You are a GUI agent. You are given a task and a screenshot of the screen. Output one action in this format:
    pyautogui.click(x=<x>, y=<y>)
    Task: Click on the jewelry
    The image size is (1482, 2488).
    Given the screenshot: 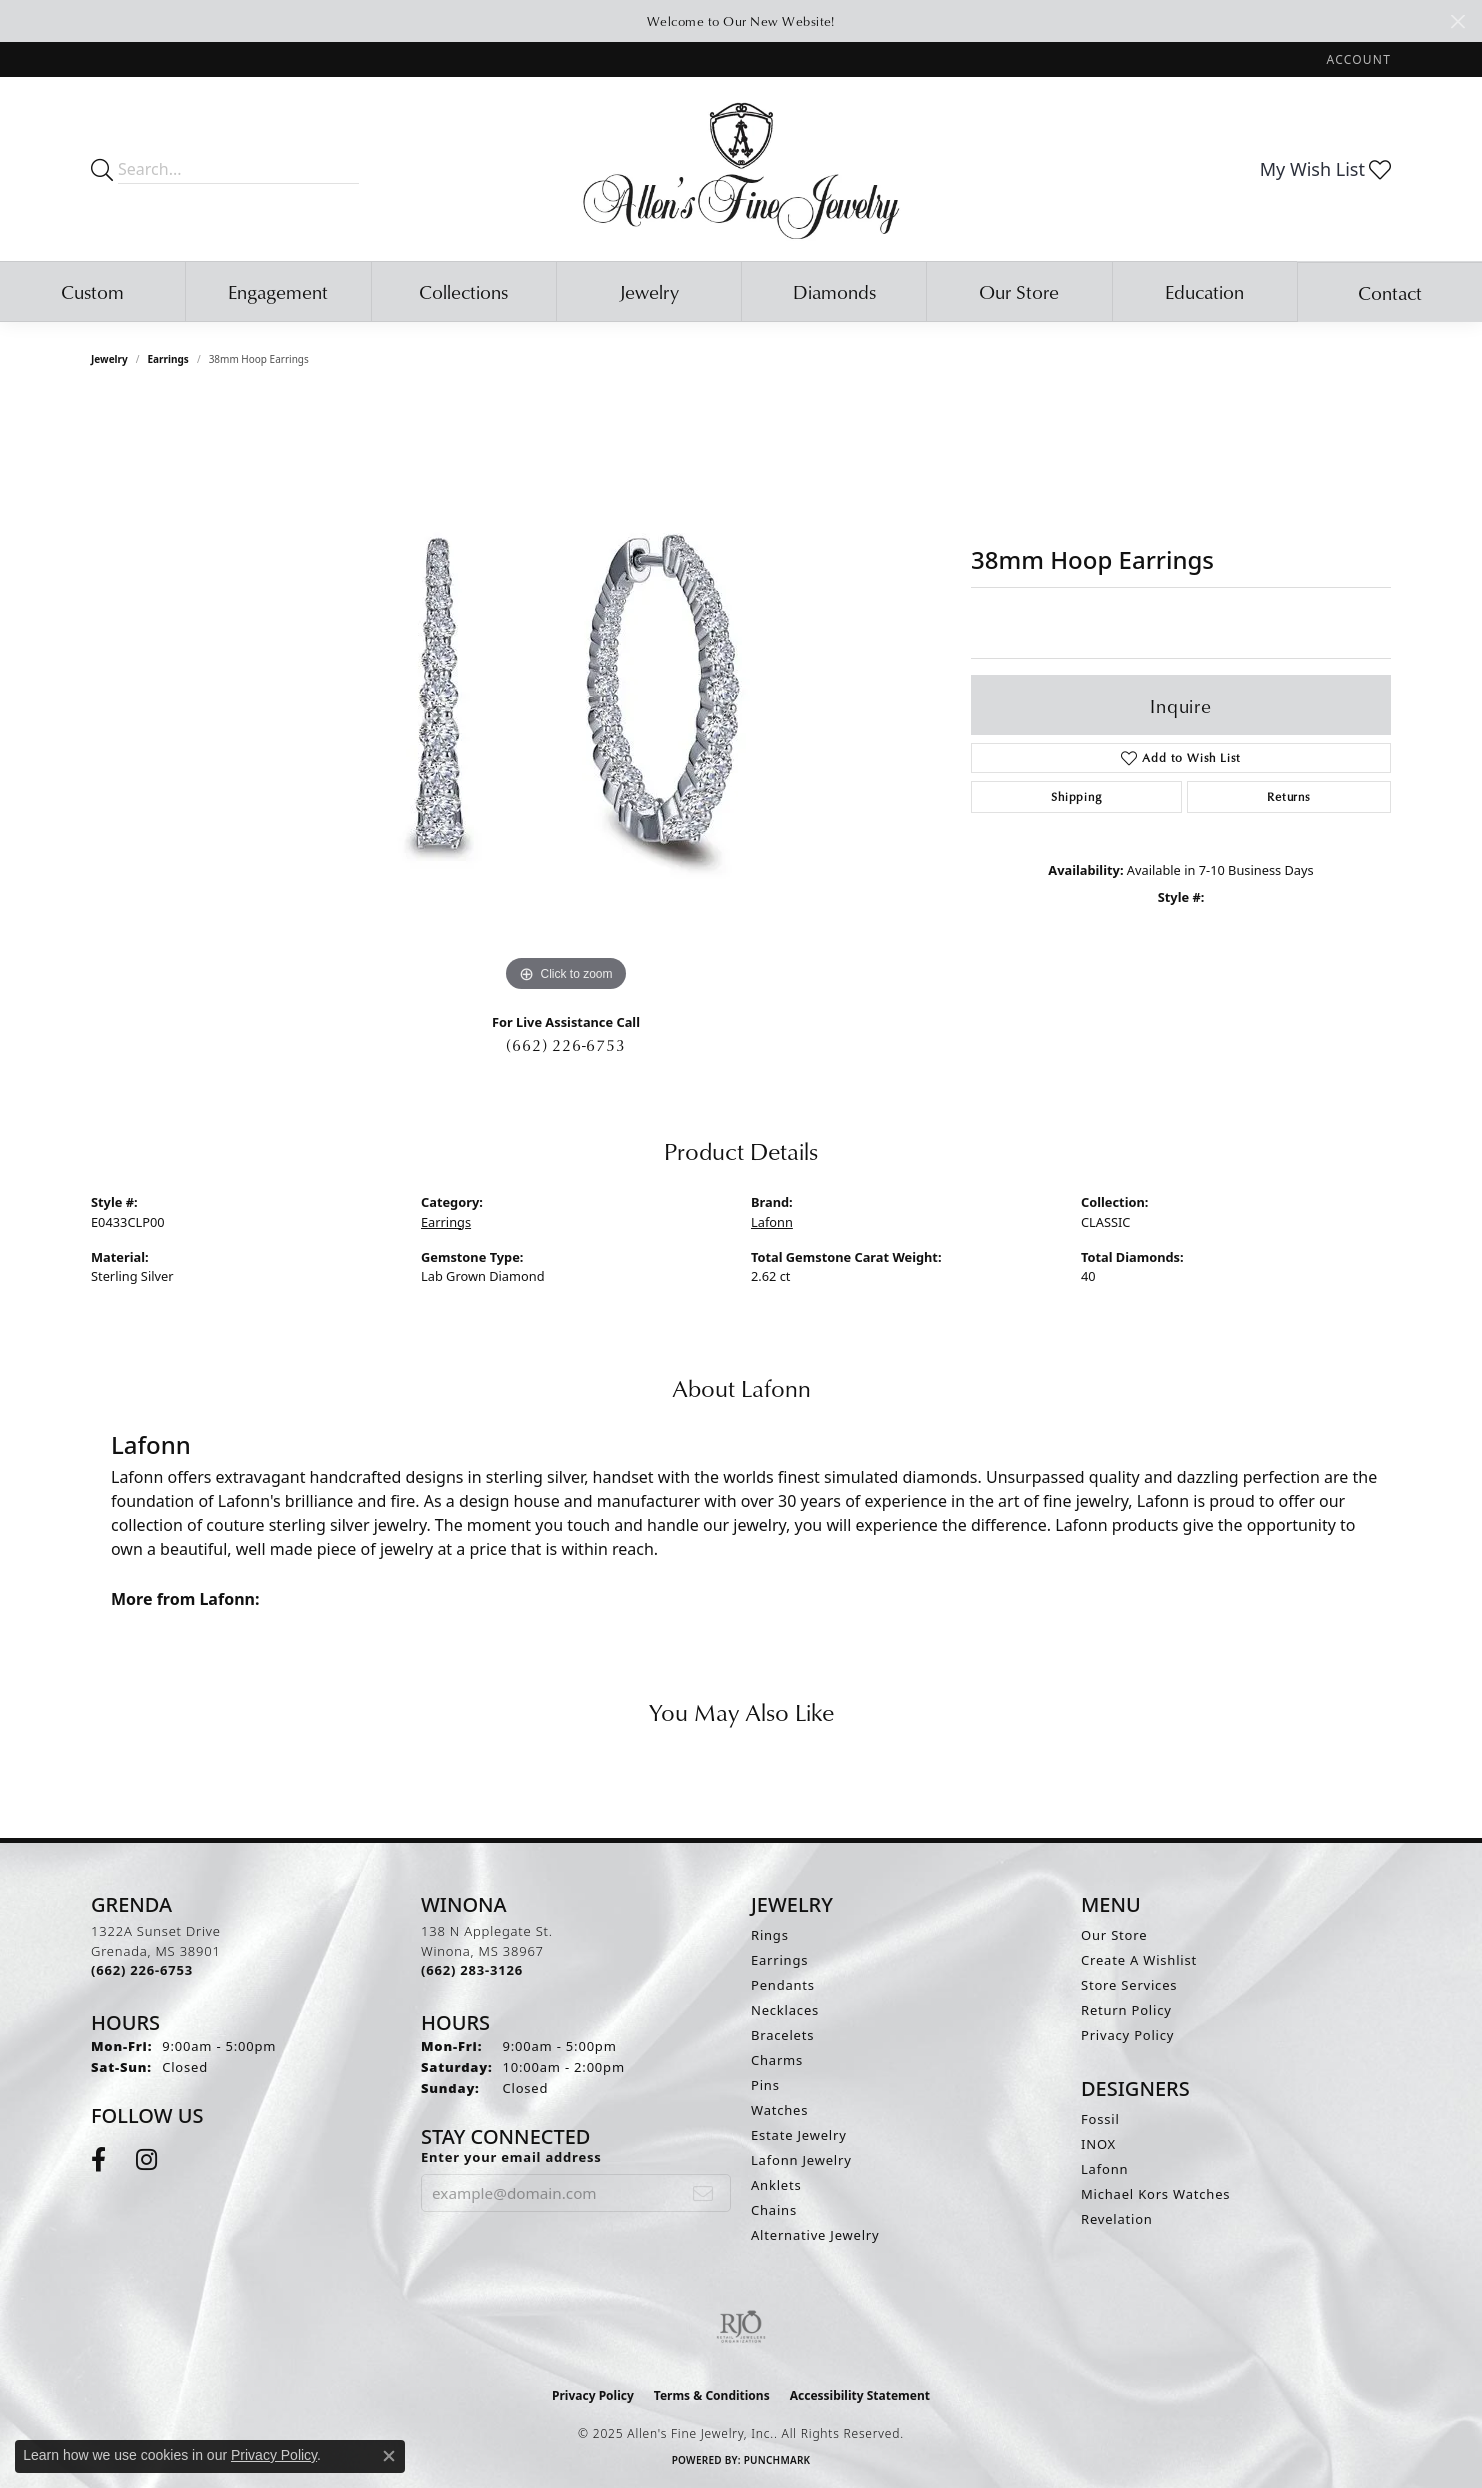 What is the action you would take?
    pyautogui.click(x=109, y=359)
    